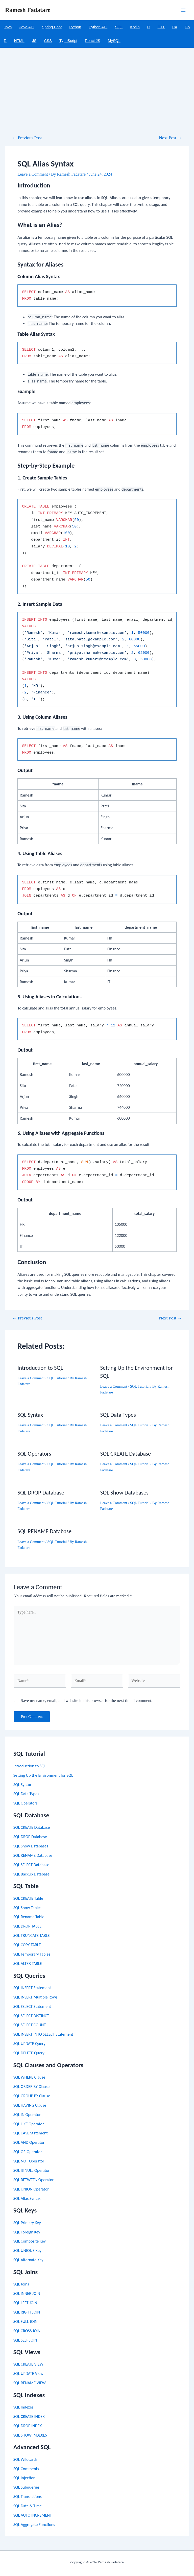  I want to click on Java API, so click(26, 27).